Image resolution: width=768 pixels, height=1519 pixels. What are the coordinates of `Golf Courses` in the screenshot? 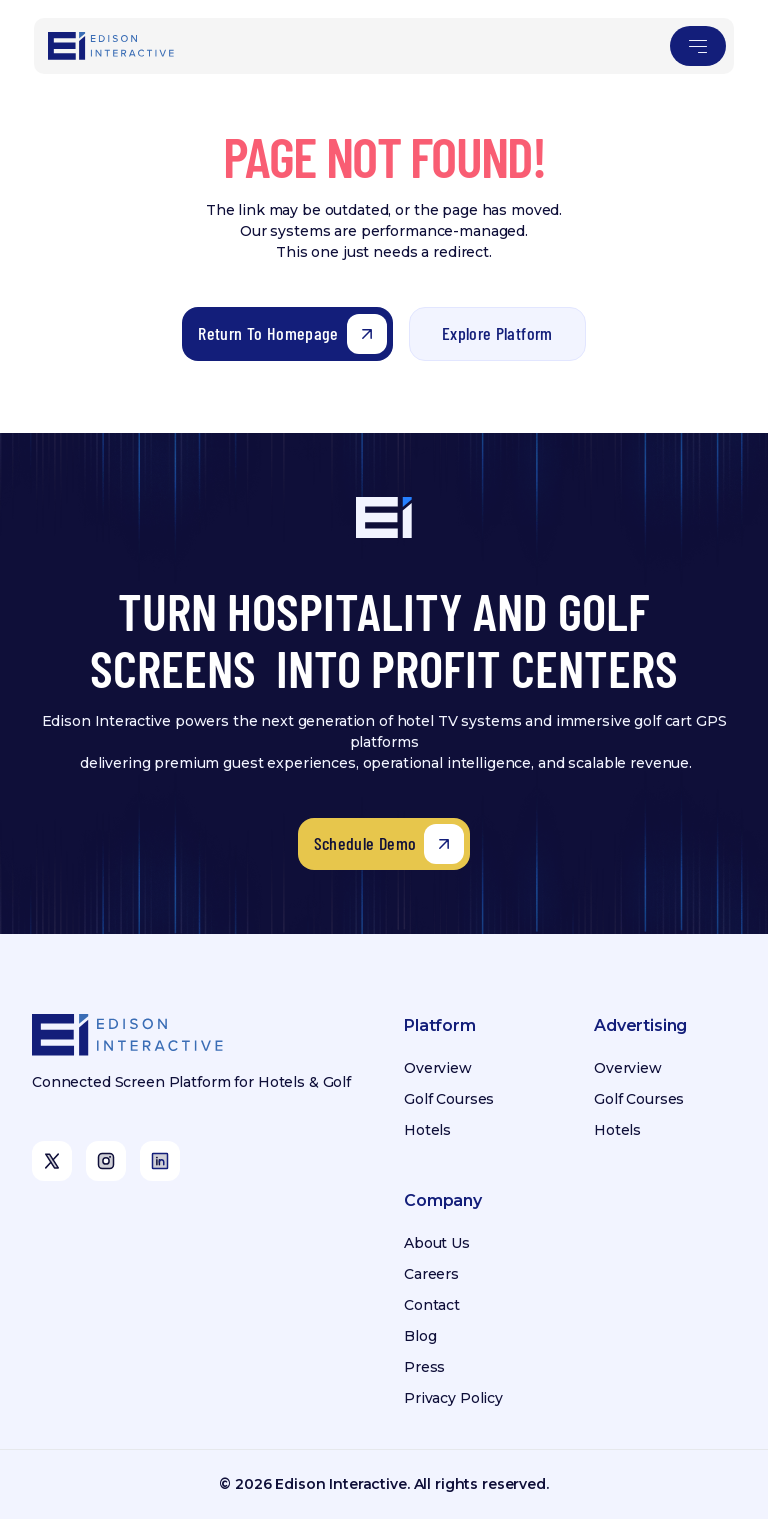 It's located at (449, 1099).